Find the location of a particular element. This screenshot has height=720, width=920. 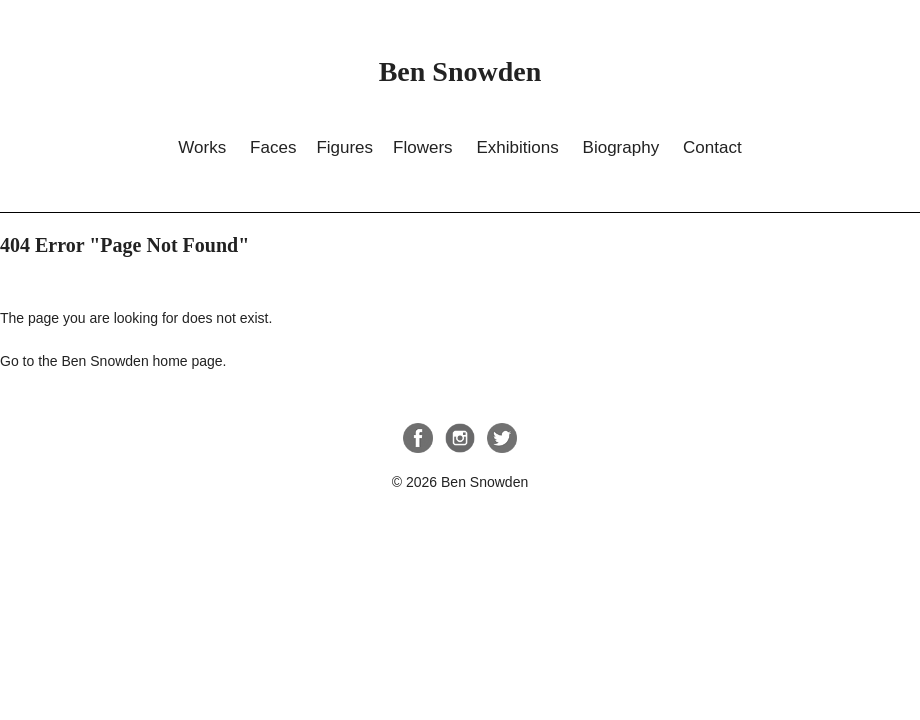

Works is located at coordinates (202, 147).